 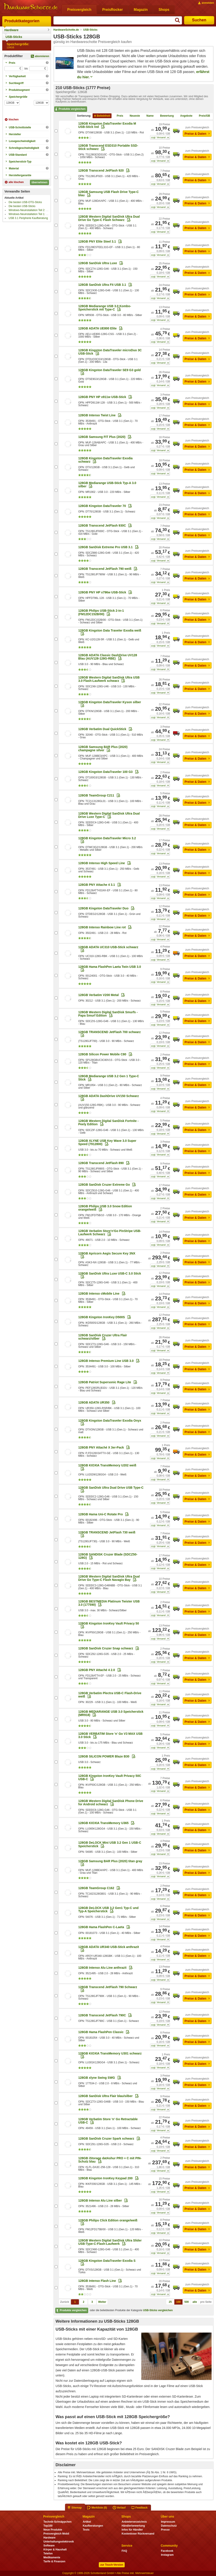 I want to click on 25, so click(x=170, y=2301).